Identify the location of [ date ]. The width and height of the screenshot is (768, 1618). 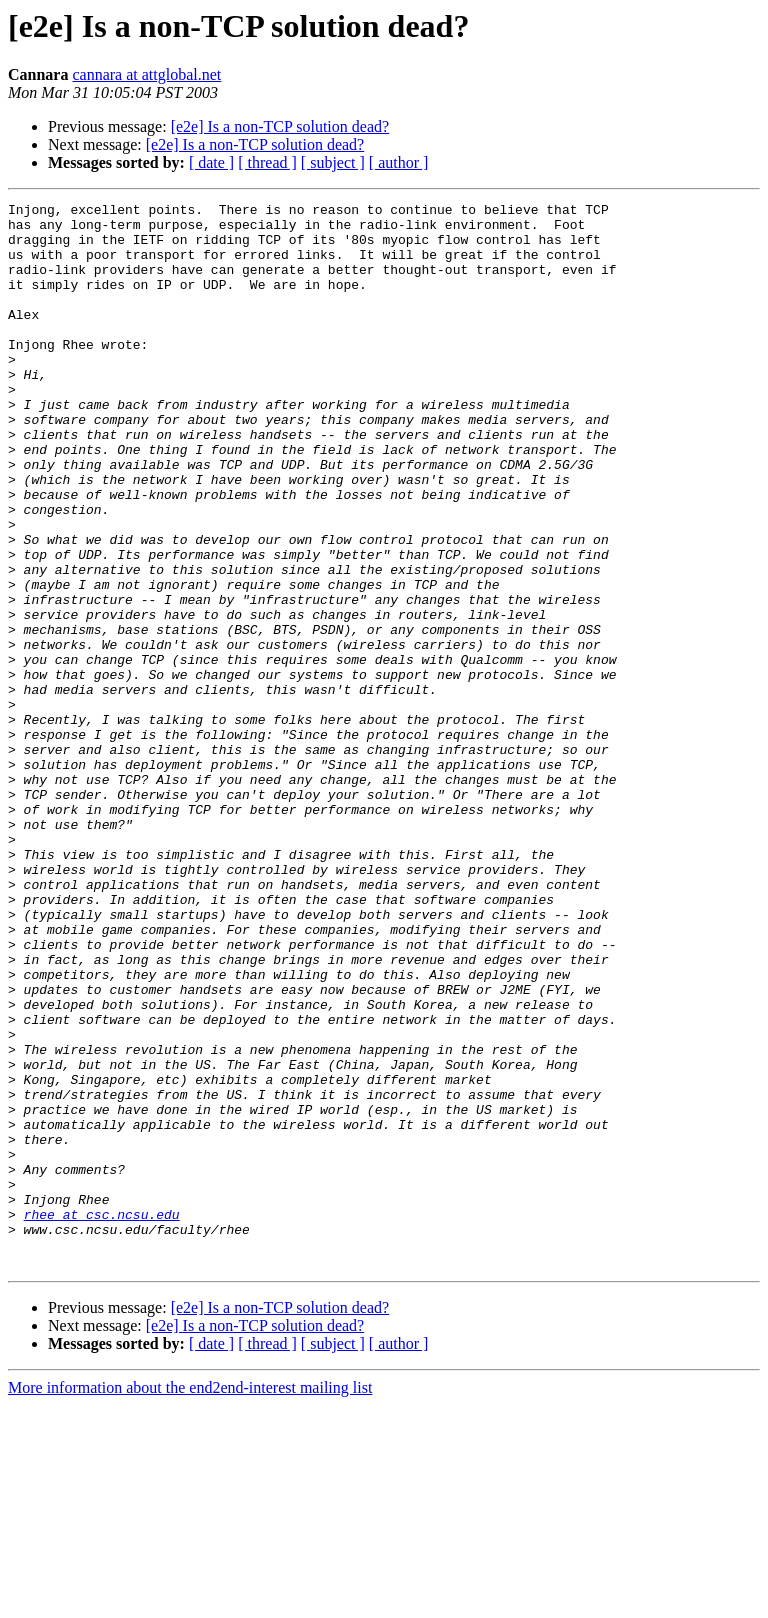
(211, 162).